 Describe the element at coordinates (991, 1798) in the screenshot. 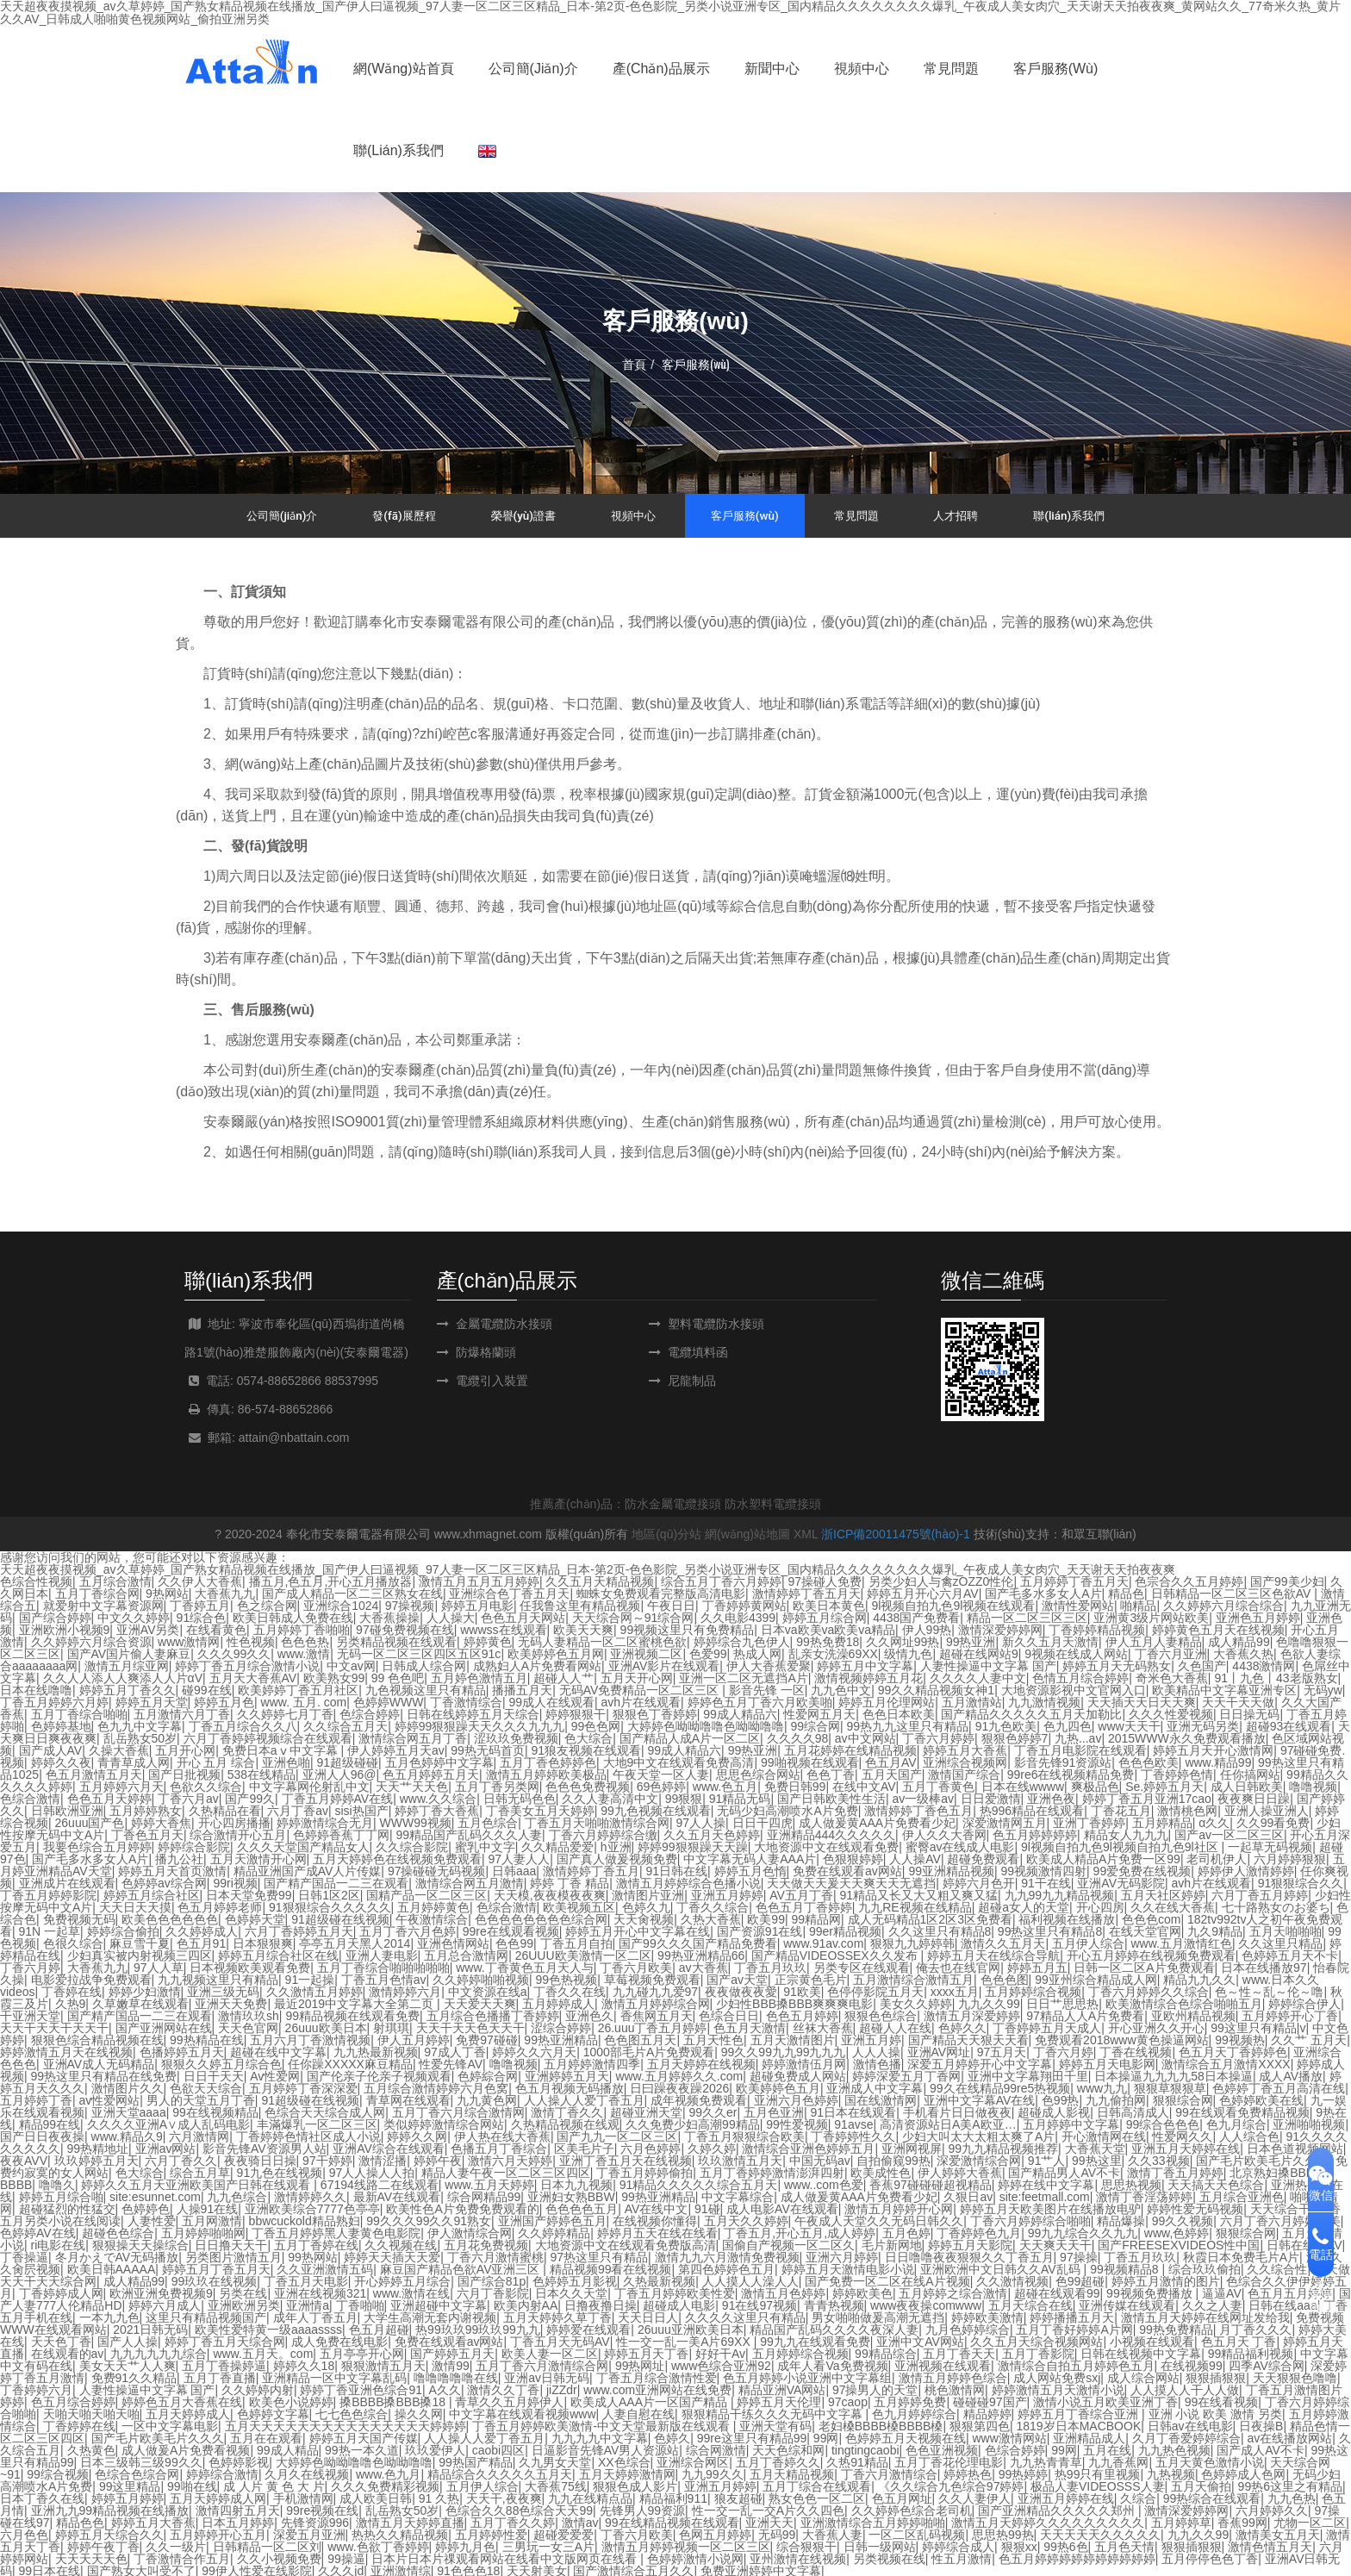

I see `日日爱激情` at that location.